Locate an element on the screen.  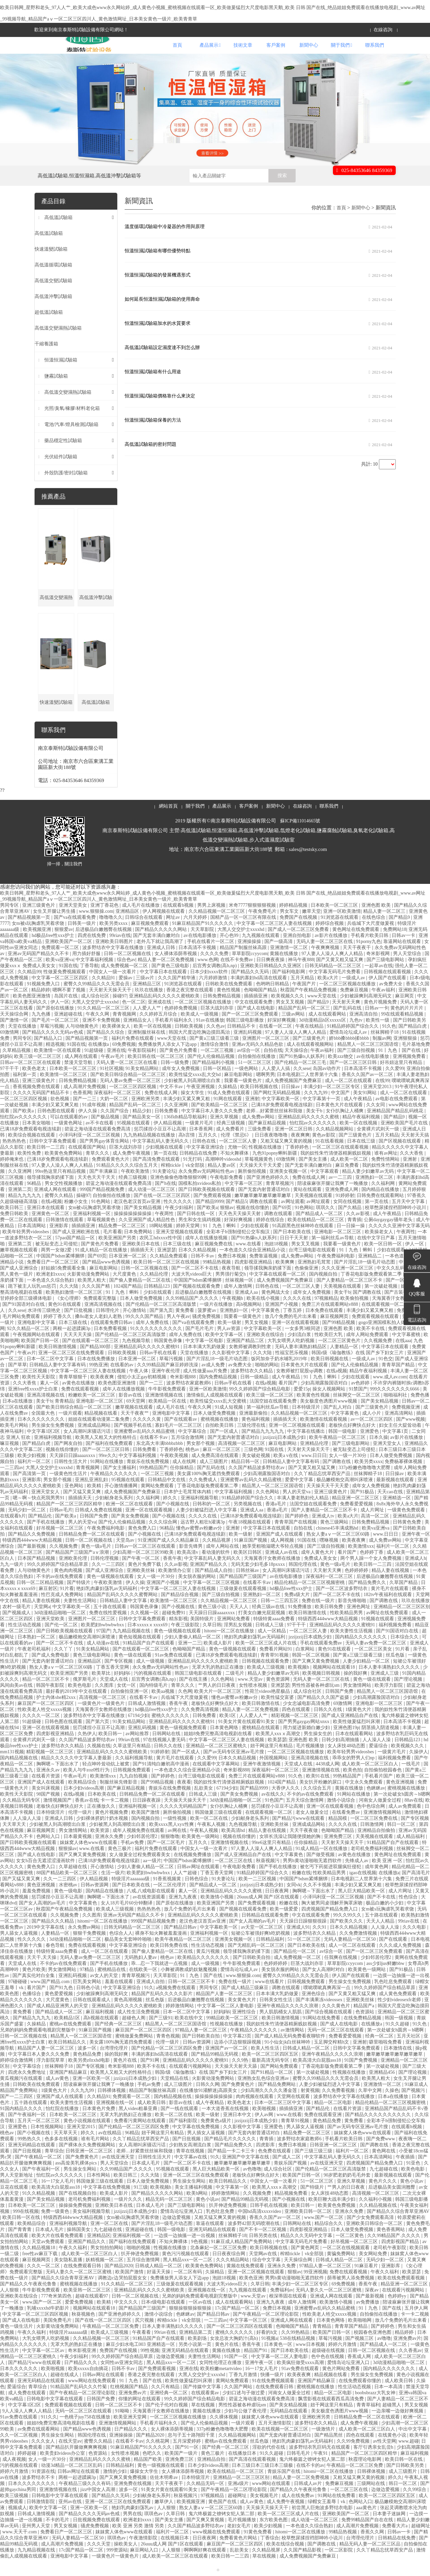
在线看的av is located at coordinates (122, 1381).